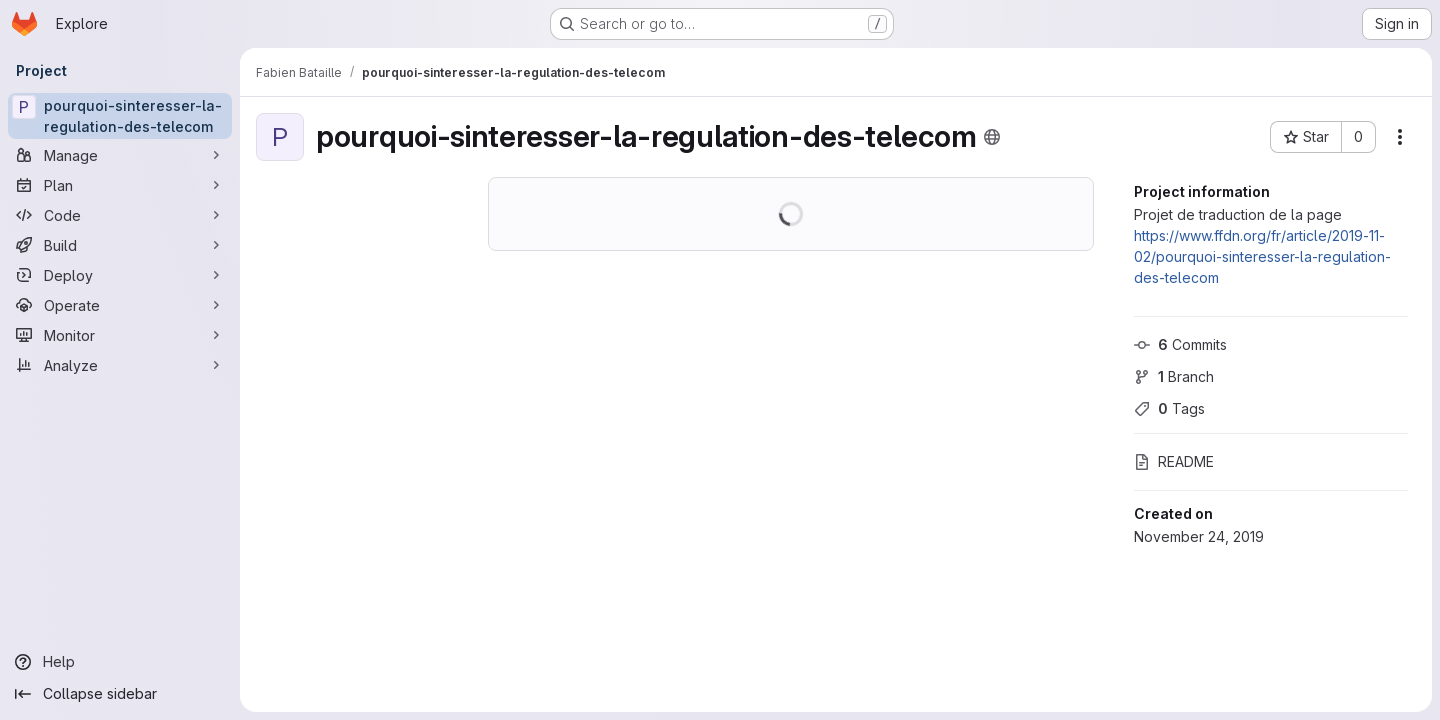  Describe the element at coordinates (1180, 344) in the screenshot. I see `Commits` at that location.